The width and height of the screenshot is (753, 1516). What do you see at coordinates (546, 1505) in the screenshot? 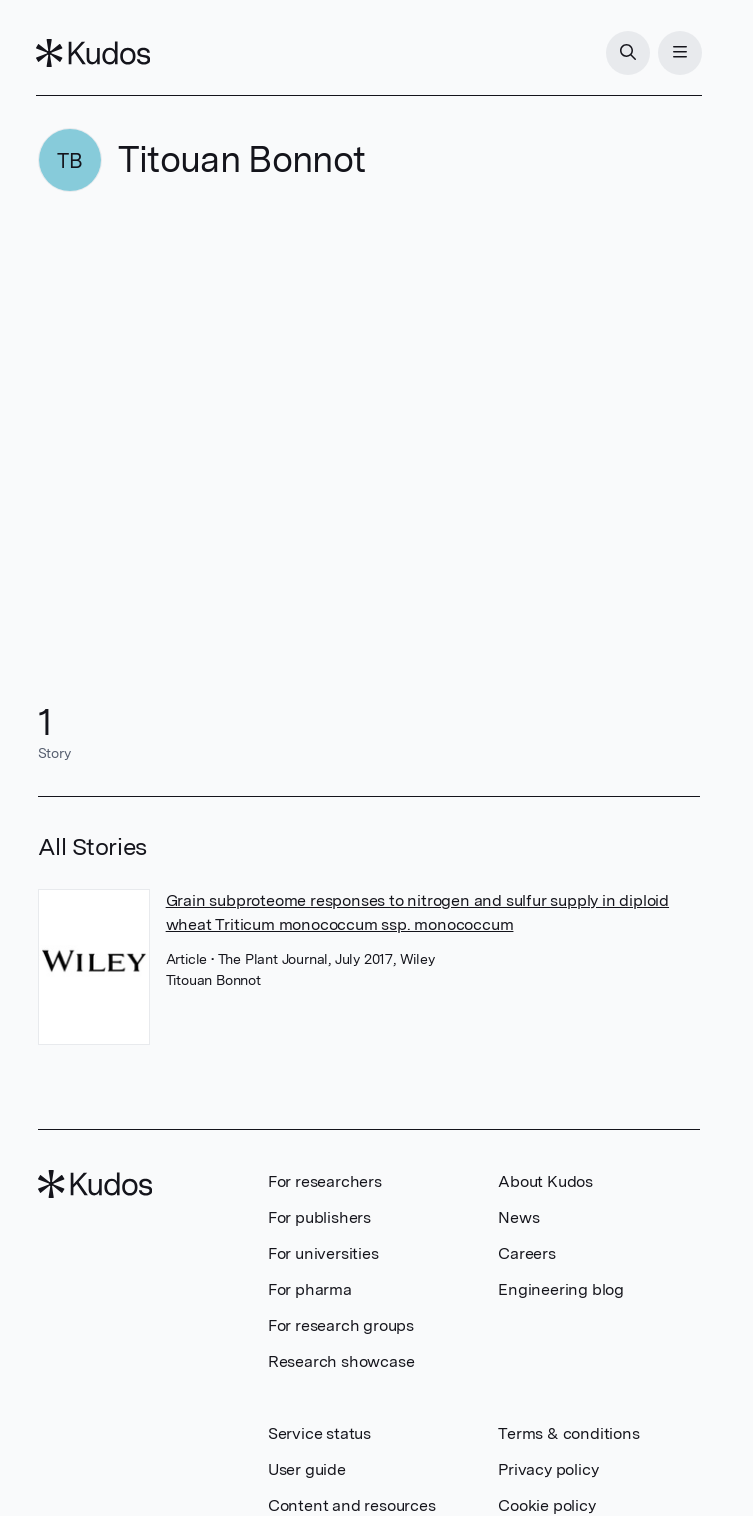
I see `Cookie policy` at bounding box center [546, 1505].